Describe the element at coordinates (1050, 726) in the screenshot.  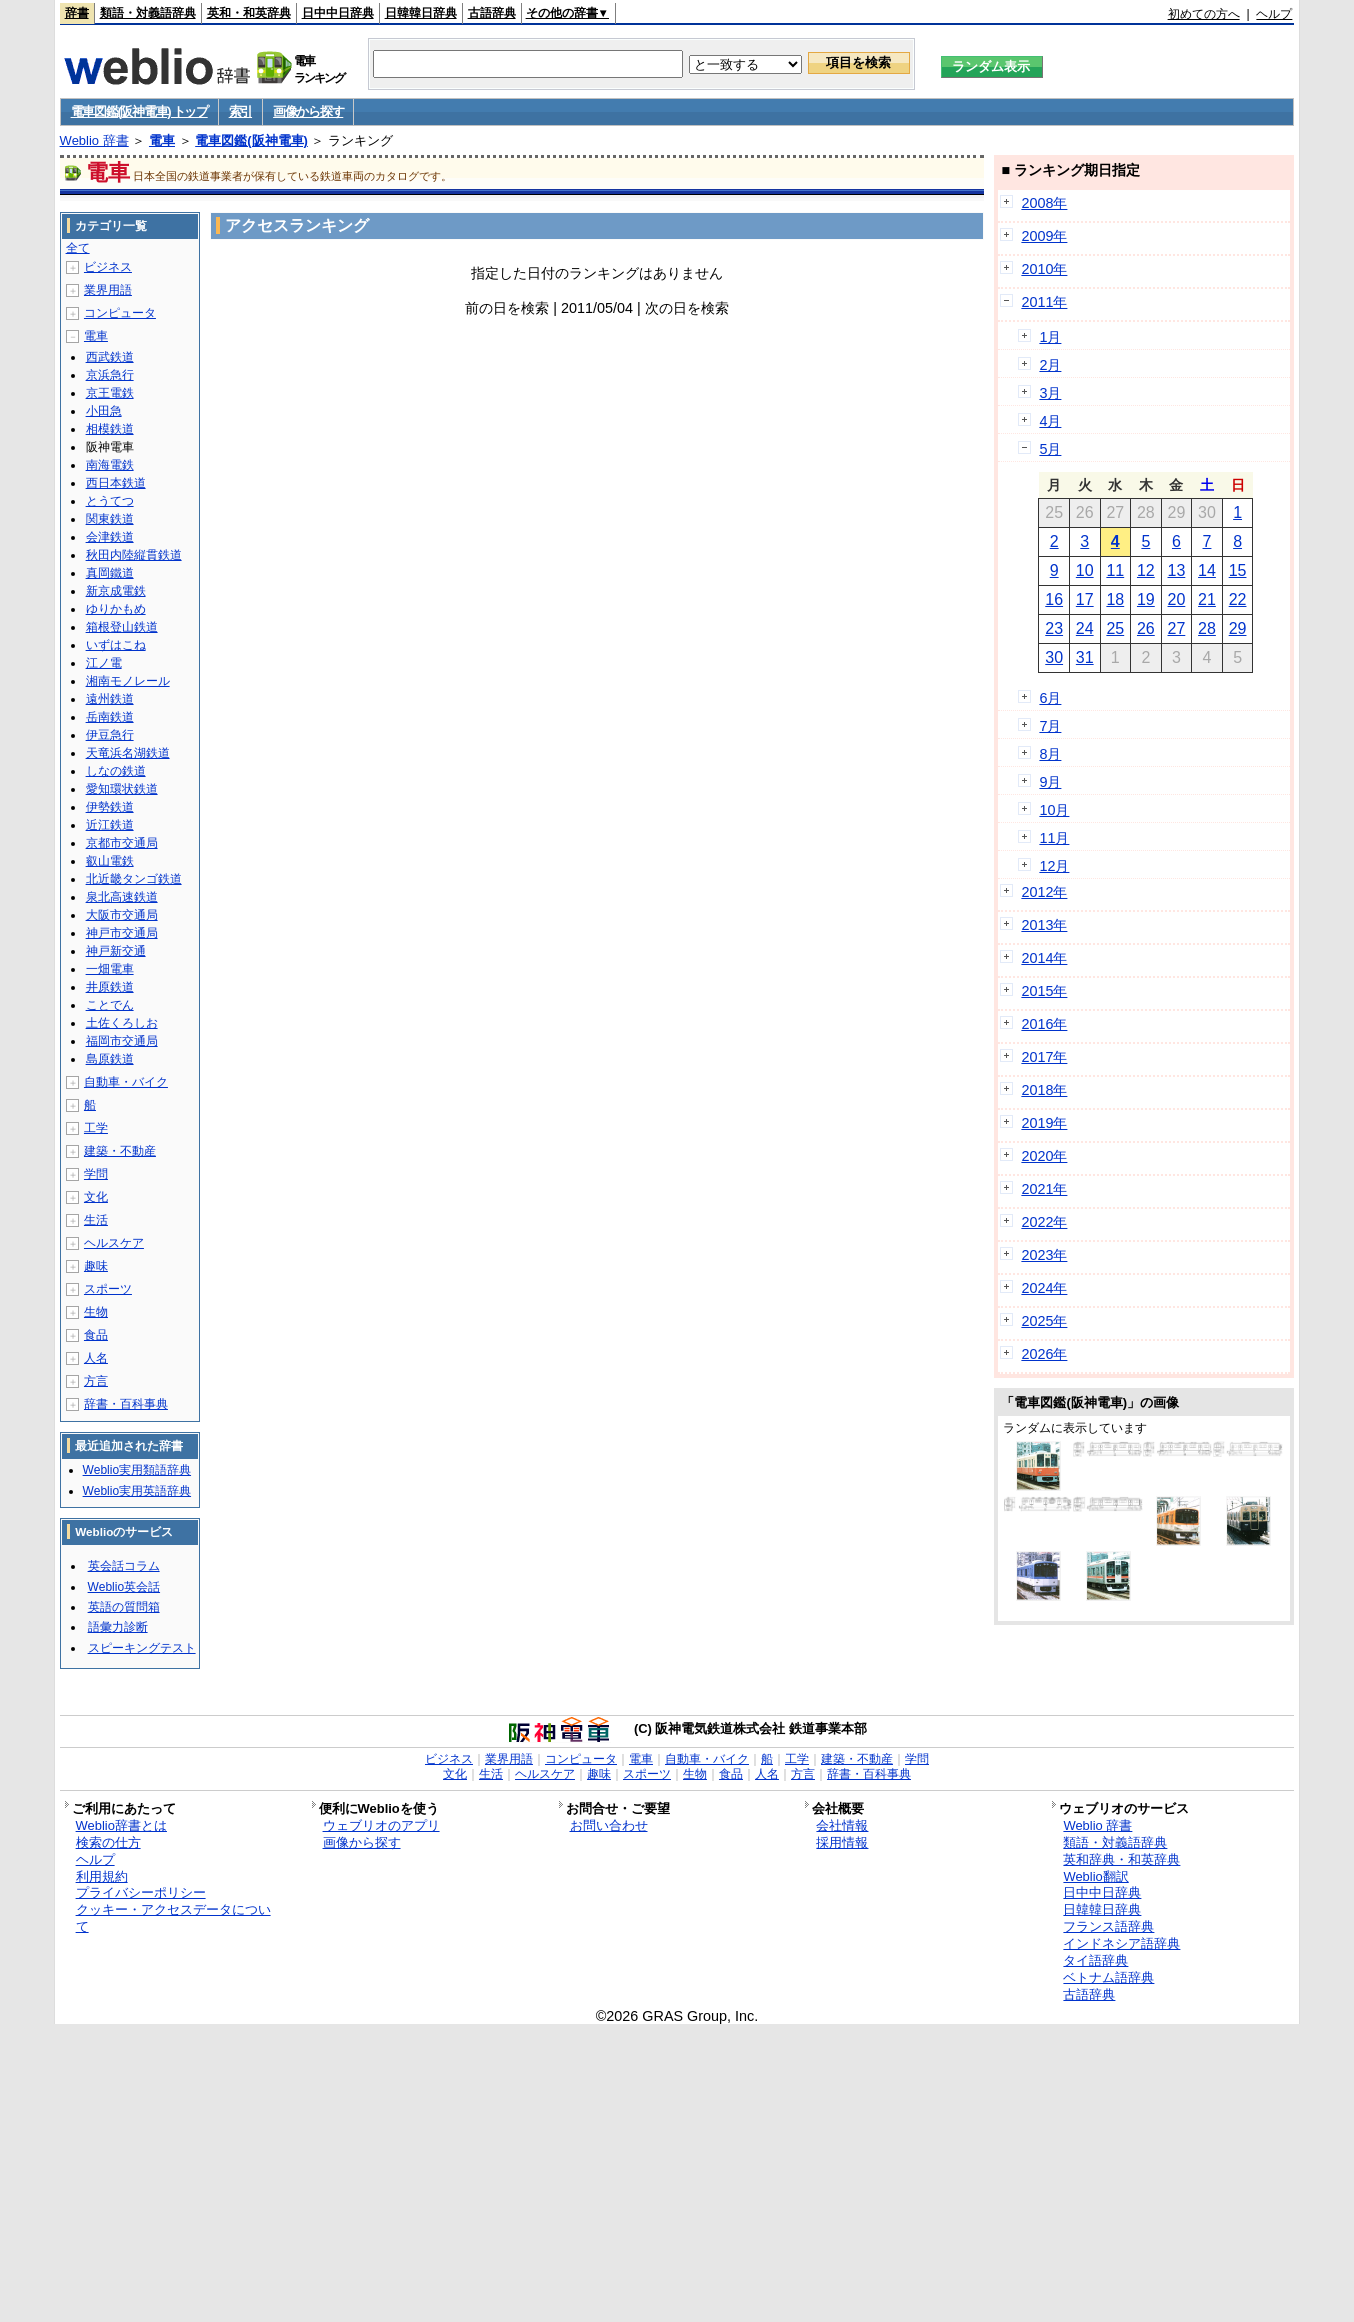
I see `7月` at that location.